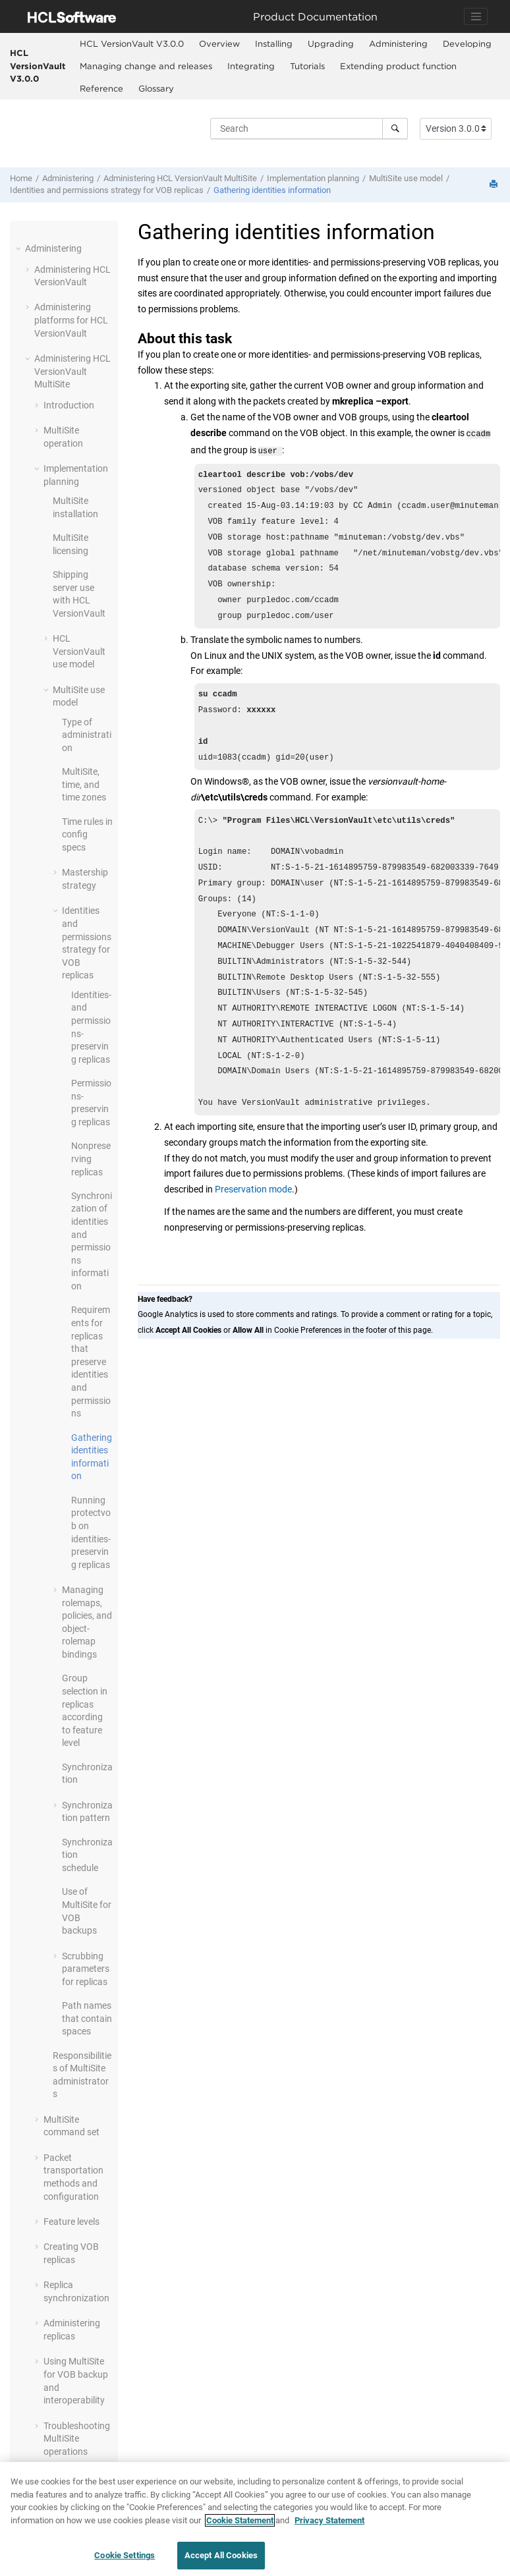  I want to click on Time rules in config specs, so click(87, 834).